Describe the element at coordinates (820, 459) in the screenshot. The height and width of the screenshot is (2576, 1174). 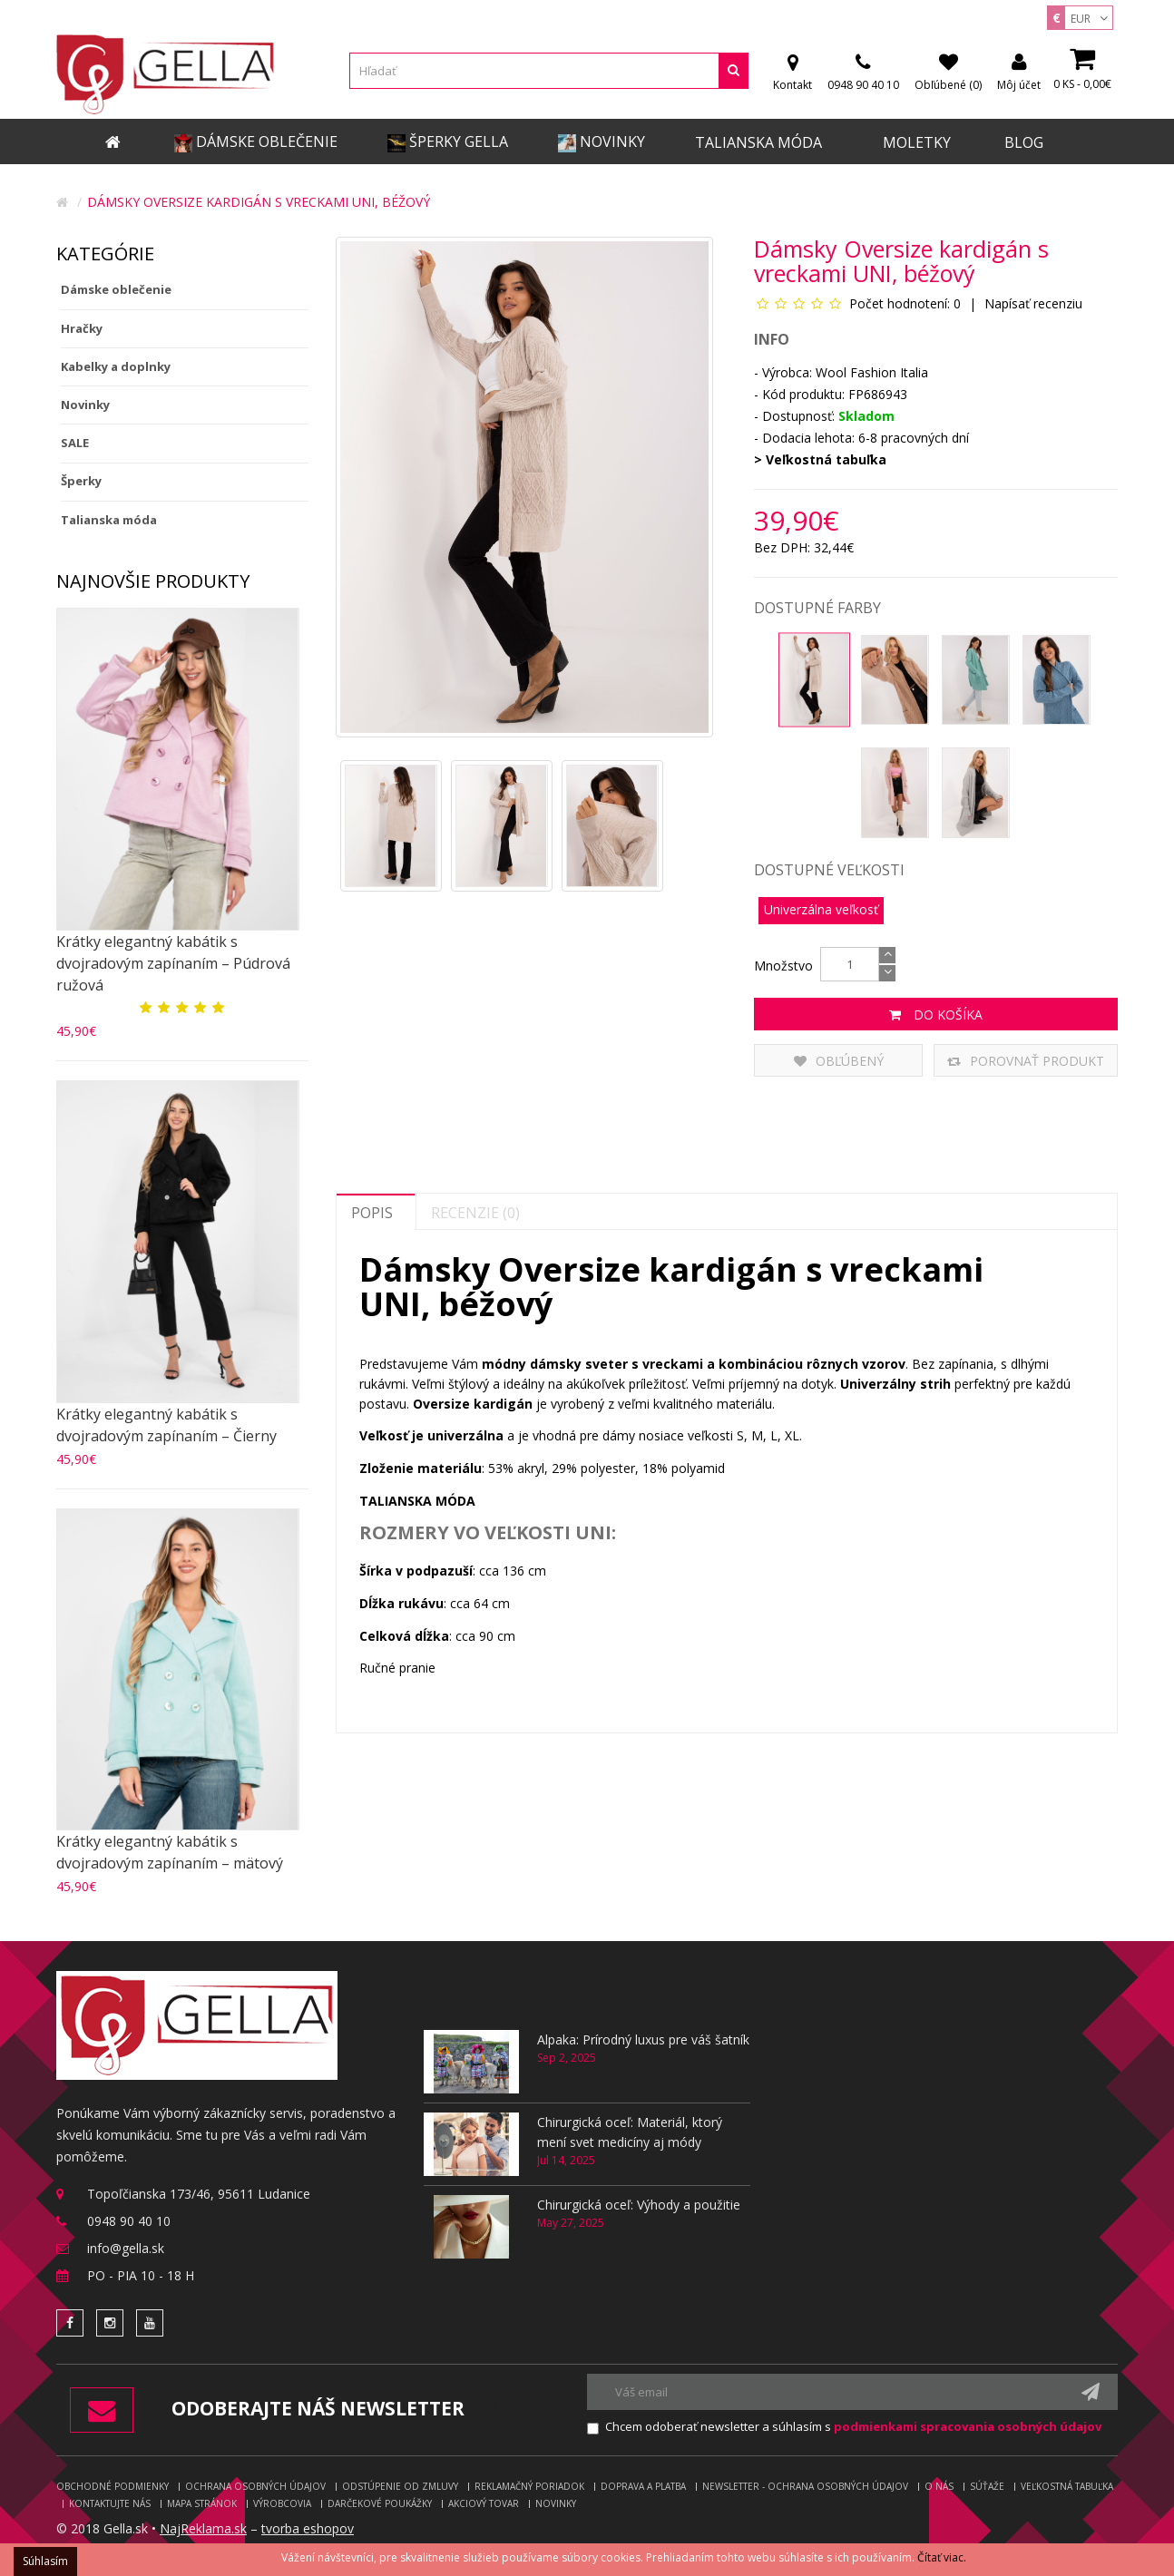
I see `> Veľkostná tabuľka` at that location.